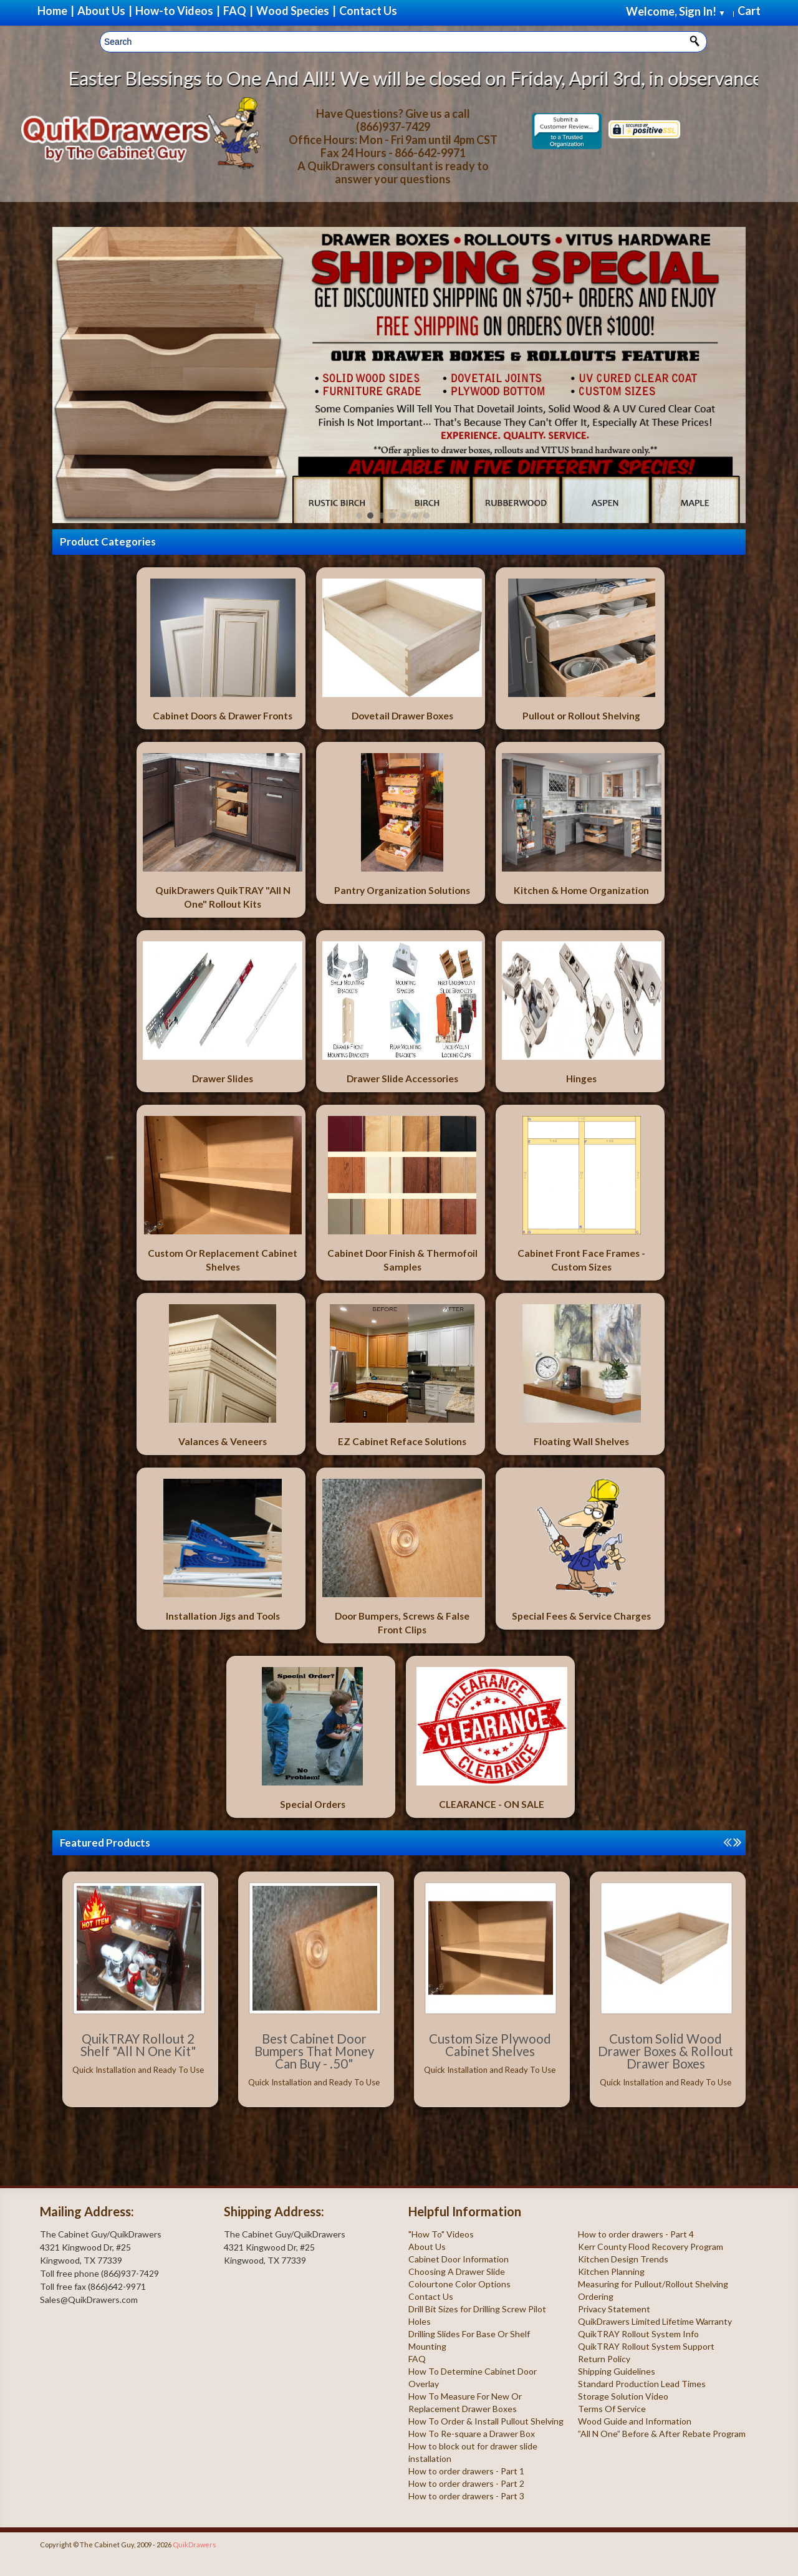 The image size is (798, 2576). What do you see at coordinates (430, 2296) in the screenshot?
I see `Contact Us` at bounding box center [430, 2296].